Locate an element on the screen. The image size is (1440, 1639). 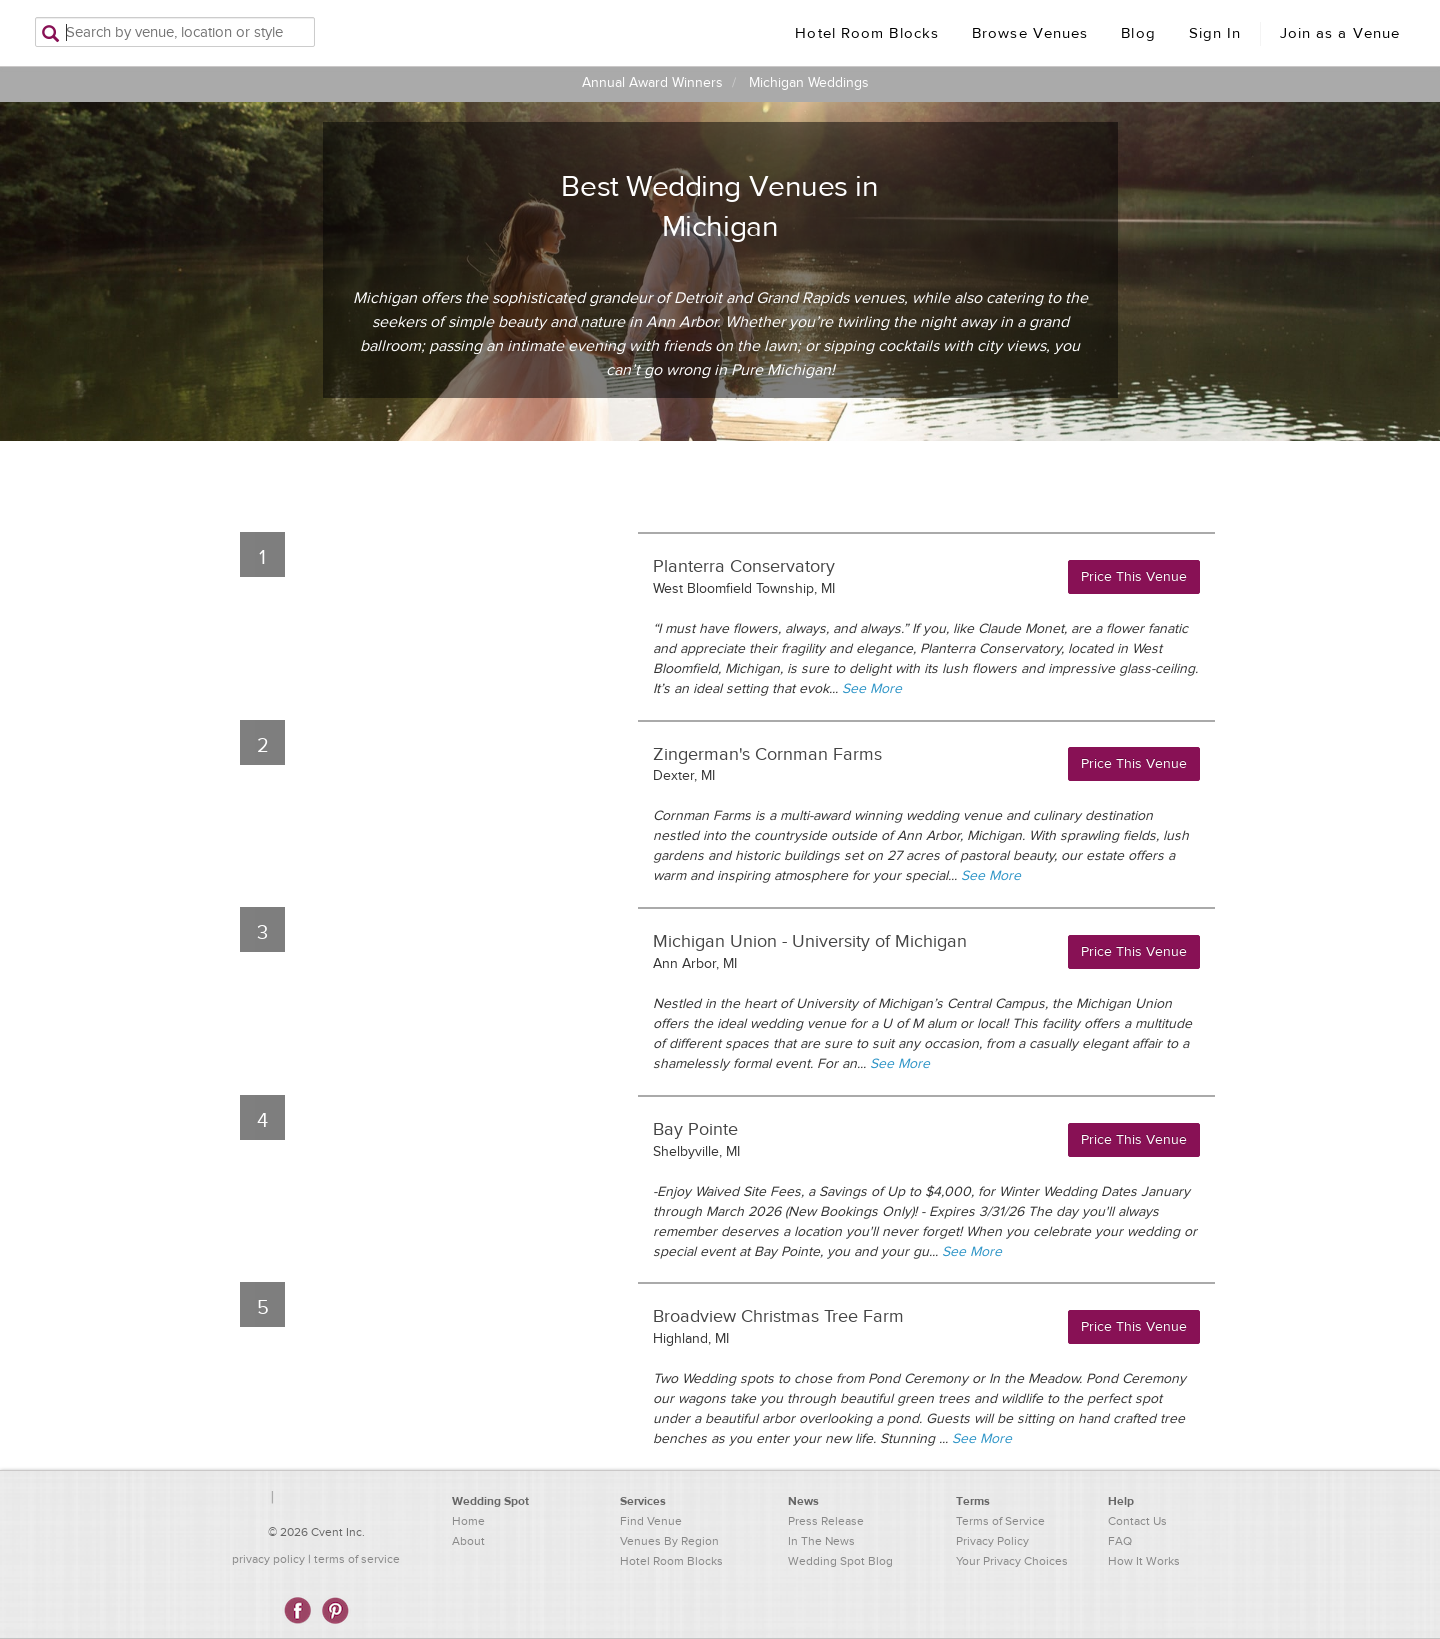
Wedding Spot Blog is located at coordinates (840, 1561).